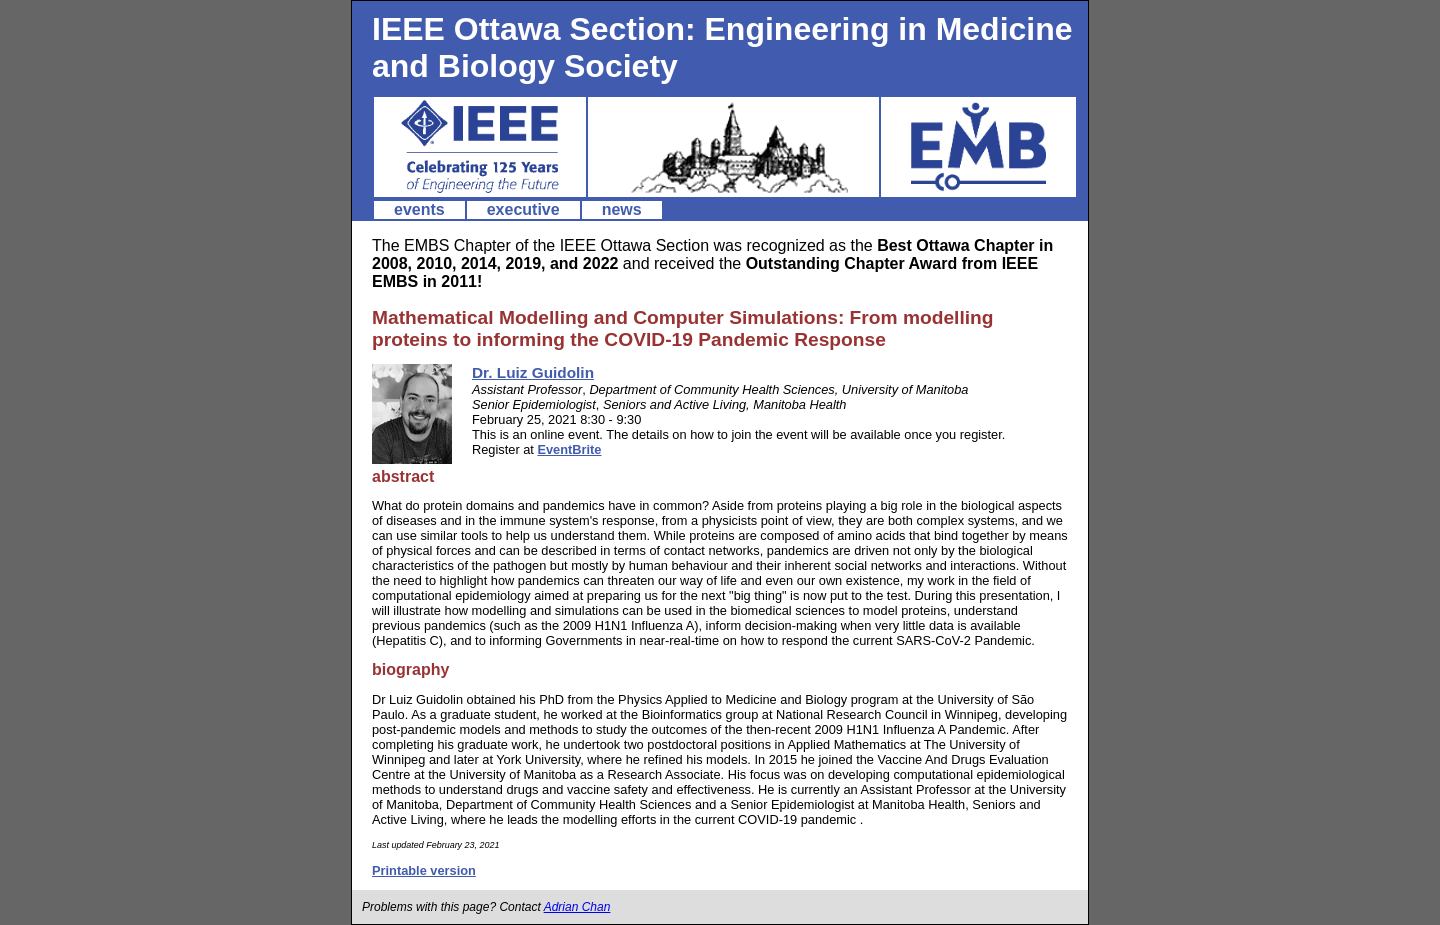 The image size is (1440, 925). Describe the element at coordinates (419, 209) in the screenshot. I see `events` at that location.